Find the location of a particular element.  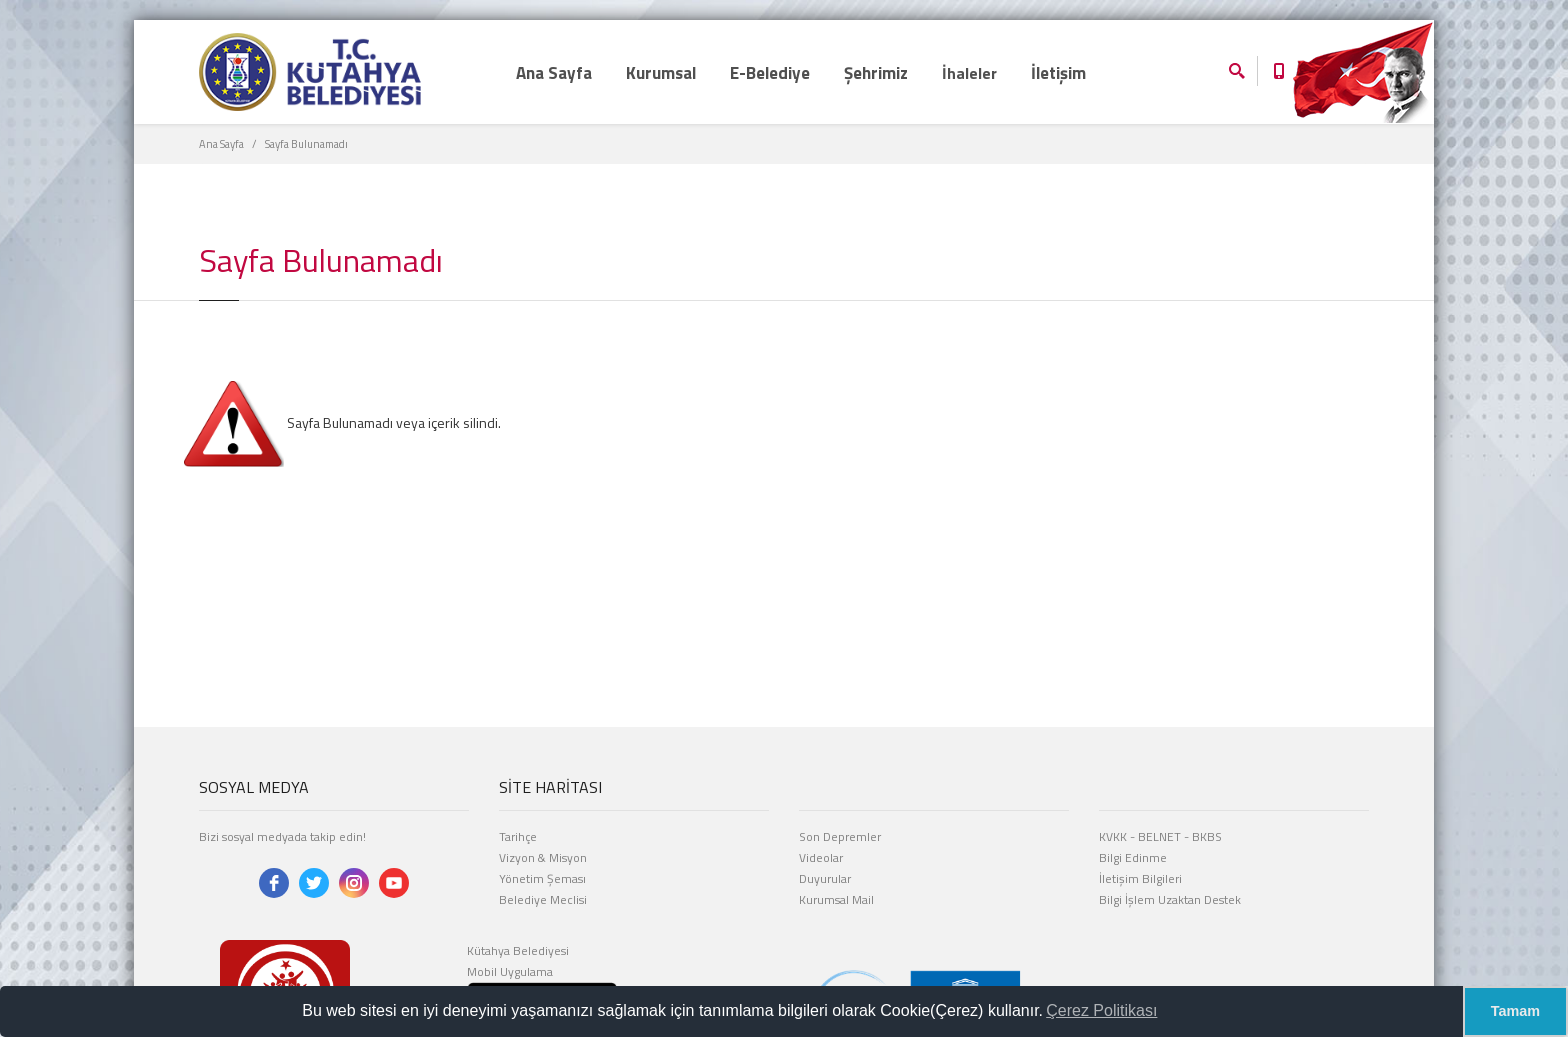

Son Depremler is located at coordinates (840, 836).